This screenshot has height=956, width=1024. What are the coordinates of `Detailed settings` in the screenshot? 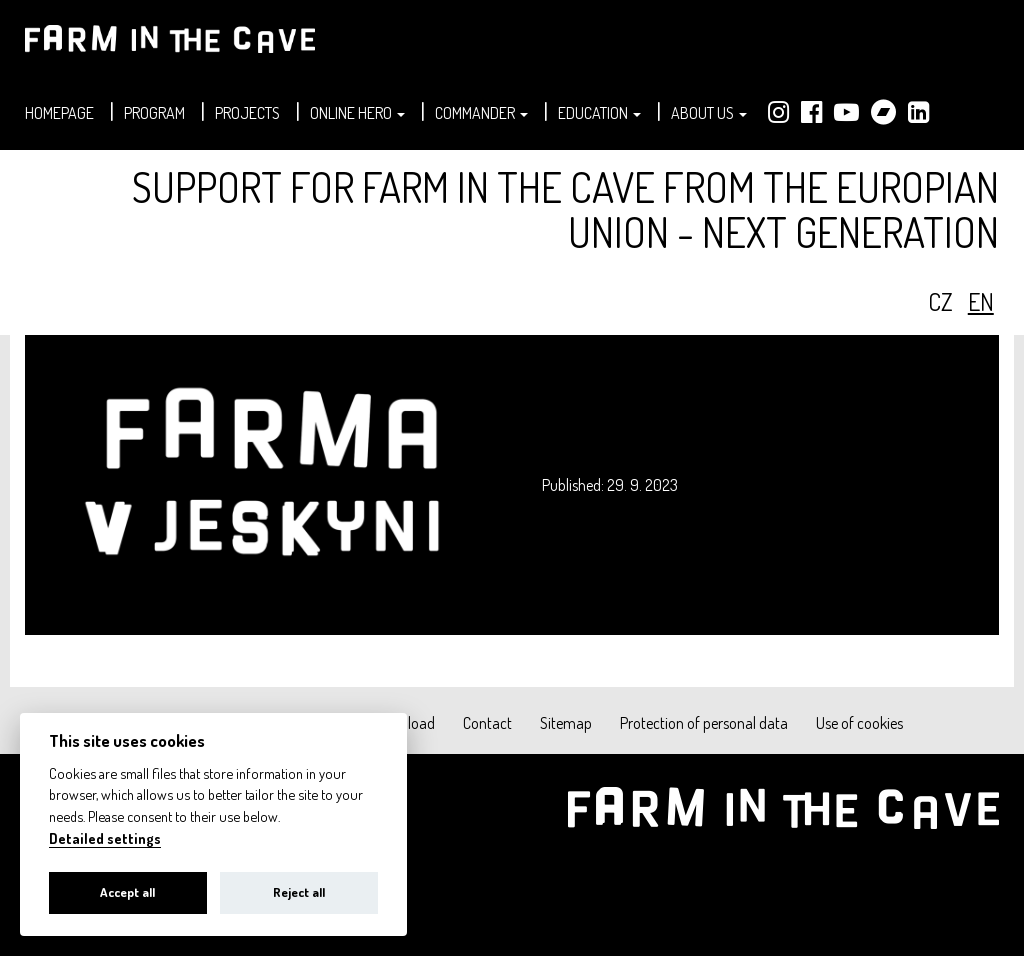 It's located at (105, 838).